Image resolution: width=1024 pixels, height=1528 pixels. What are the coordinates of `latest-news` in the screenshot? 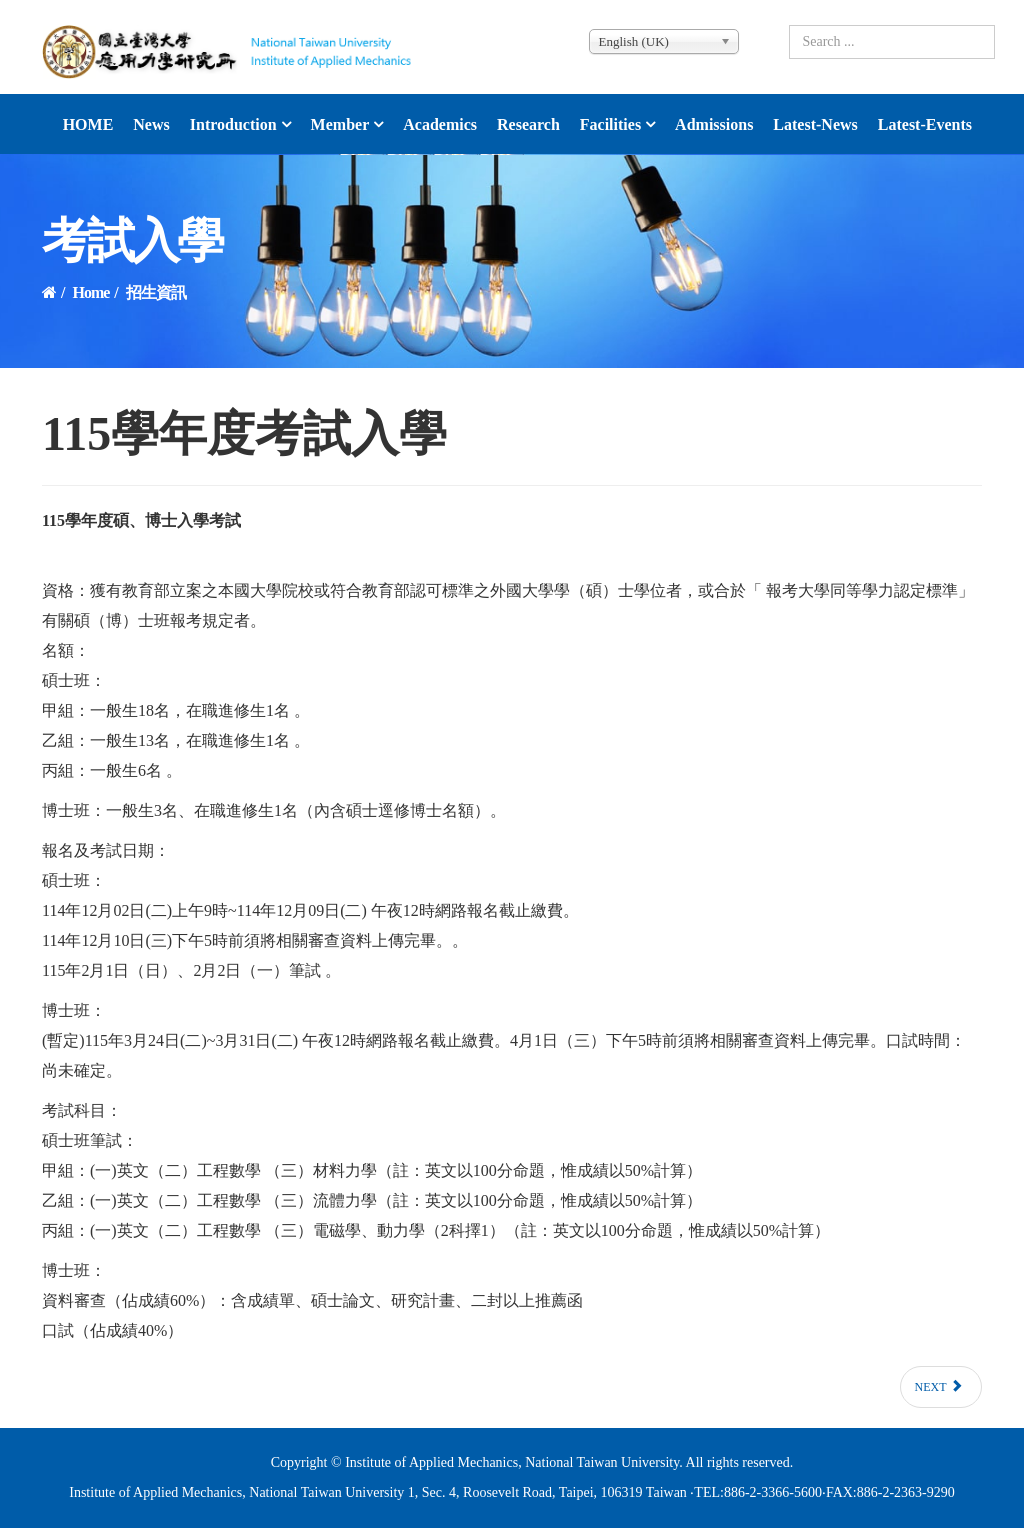 It's located at (815, 124).